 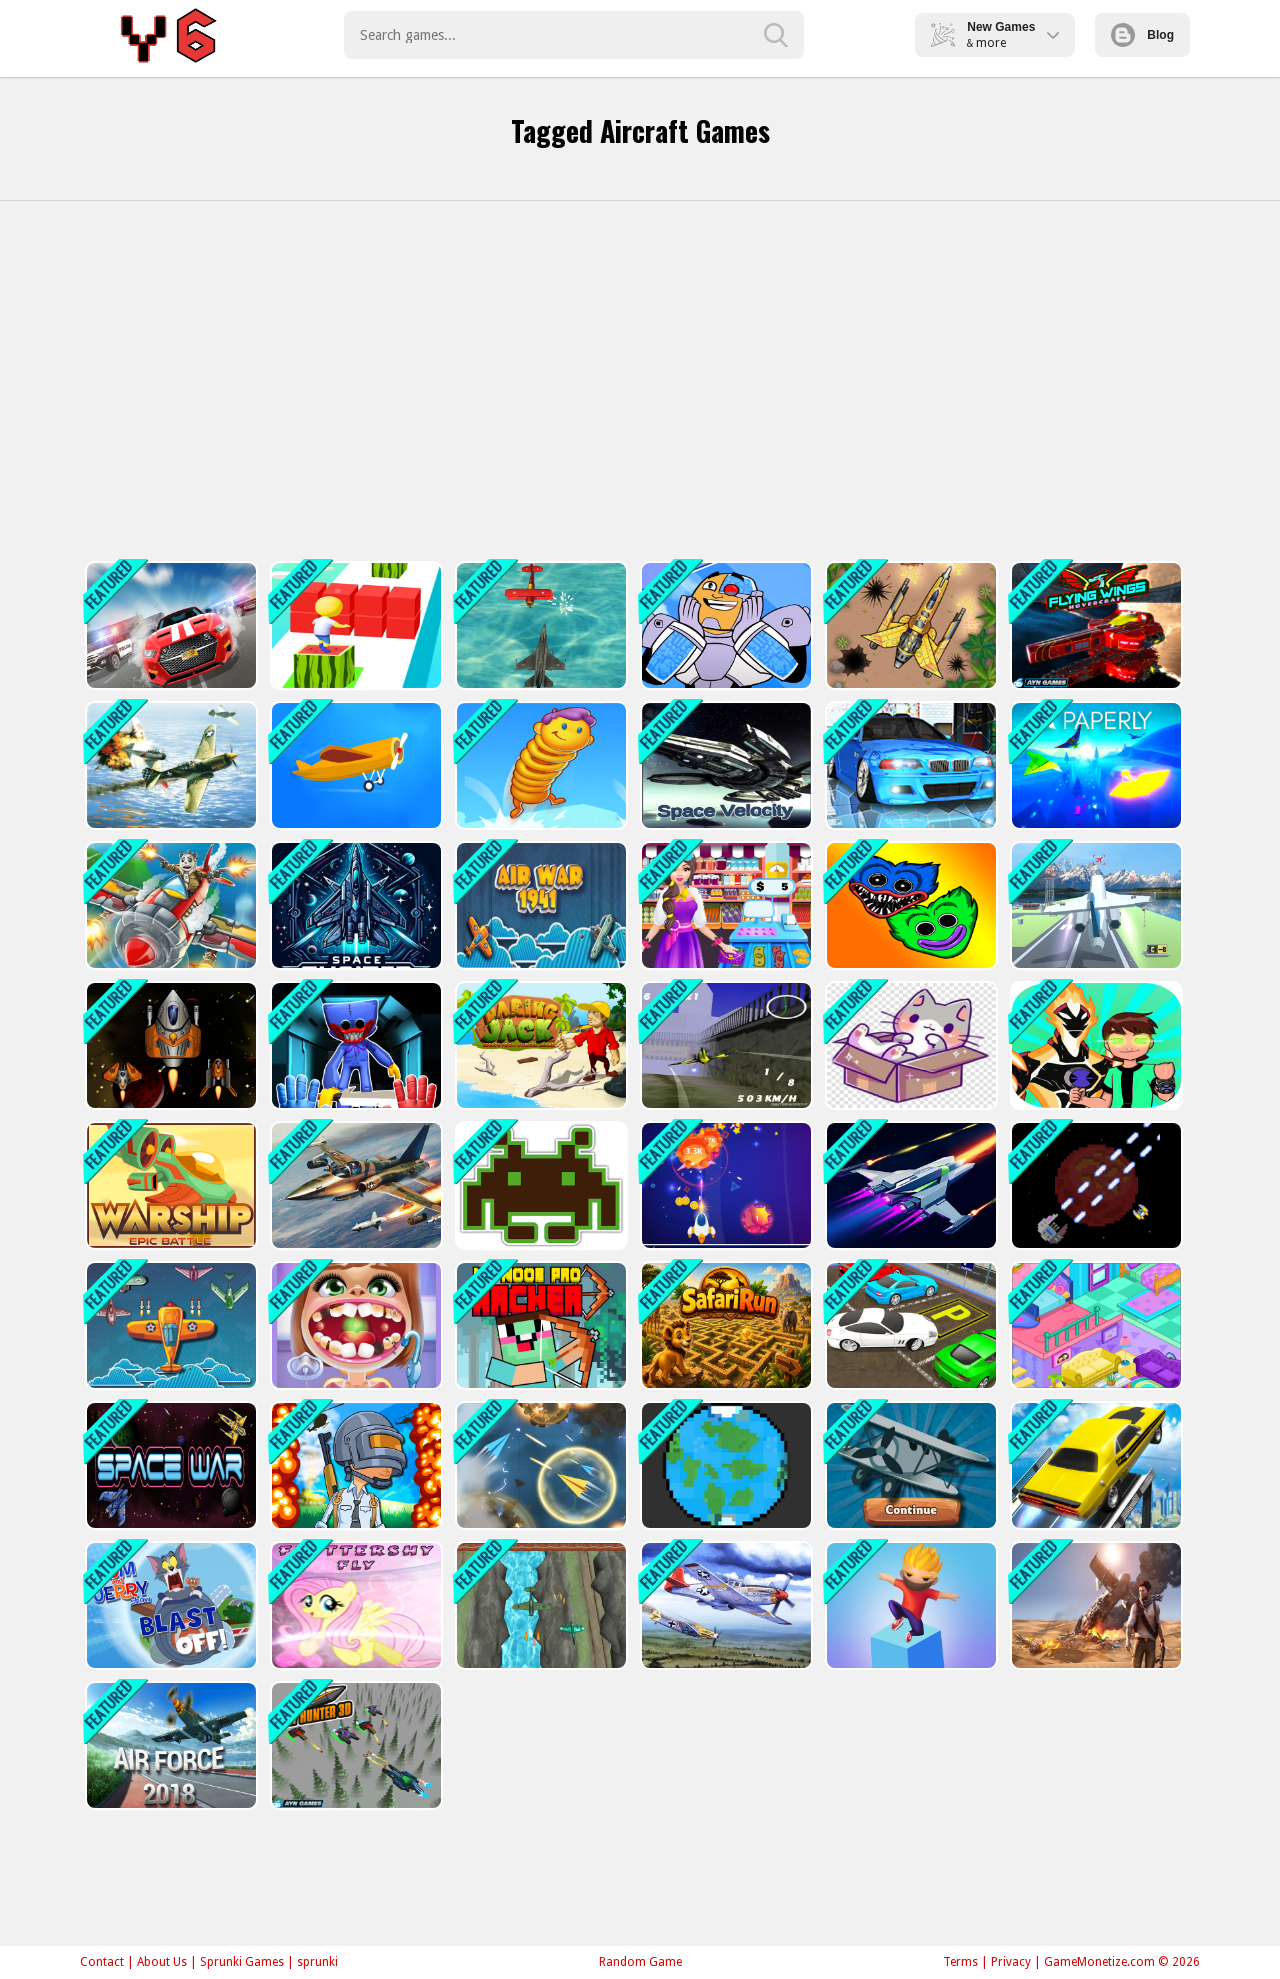 What do you see at coordinates (169, 1185) in the screenshot?
I see `[Warship]` at bounding box center [169, 1185].